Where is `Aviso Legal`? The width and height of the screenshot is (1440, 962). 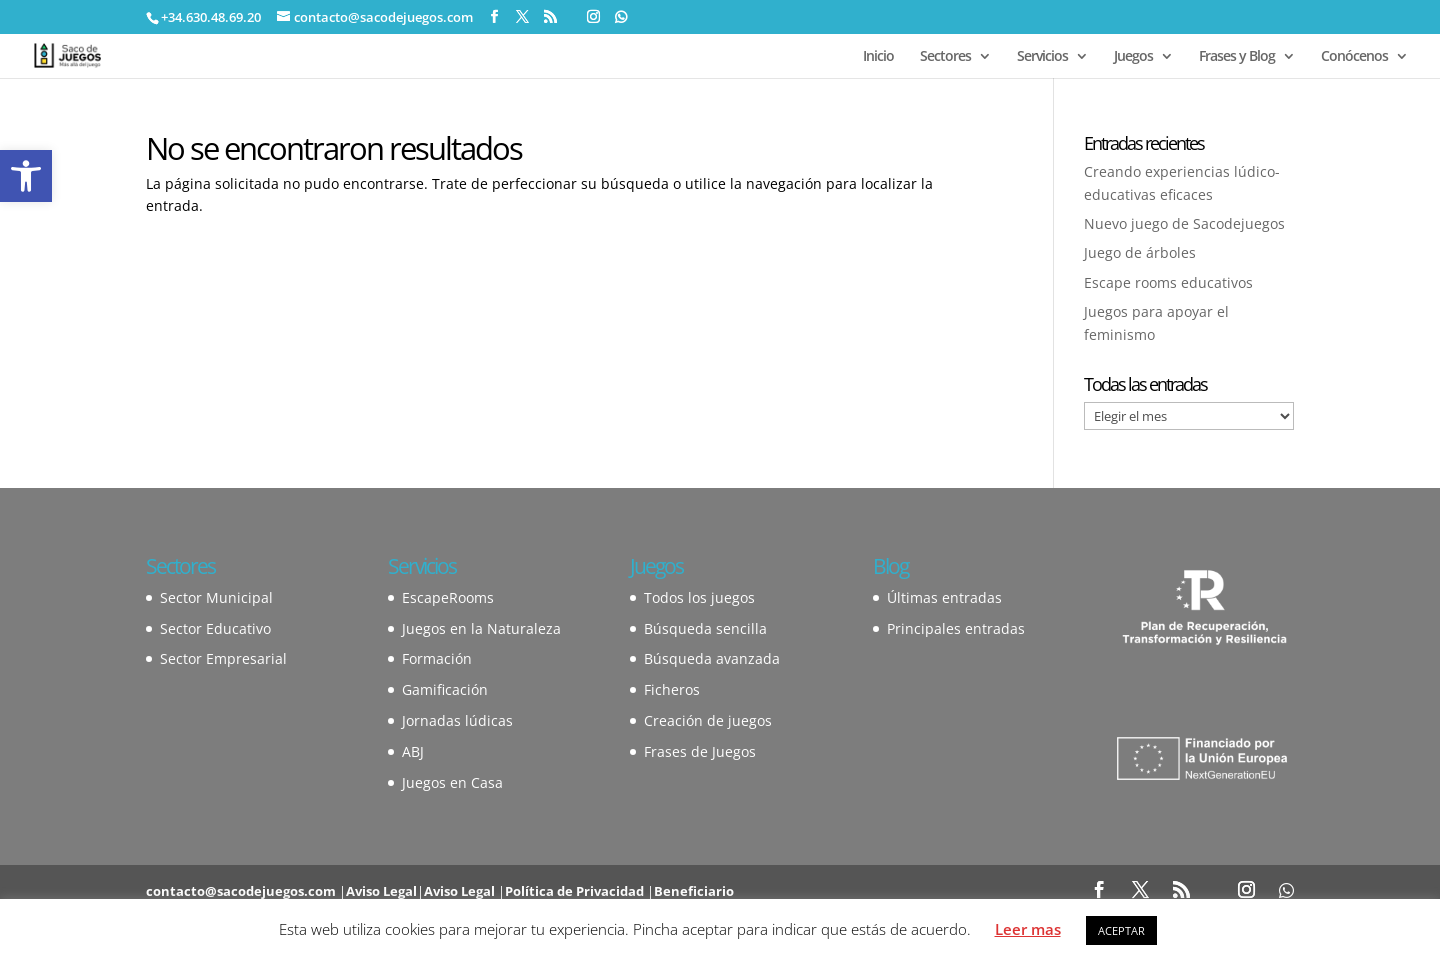 Aviso Legal is located at coordinates (381, 891).